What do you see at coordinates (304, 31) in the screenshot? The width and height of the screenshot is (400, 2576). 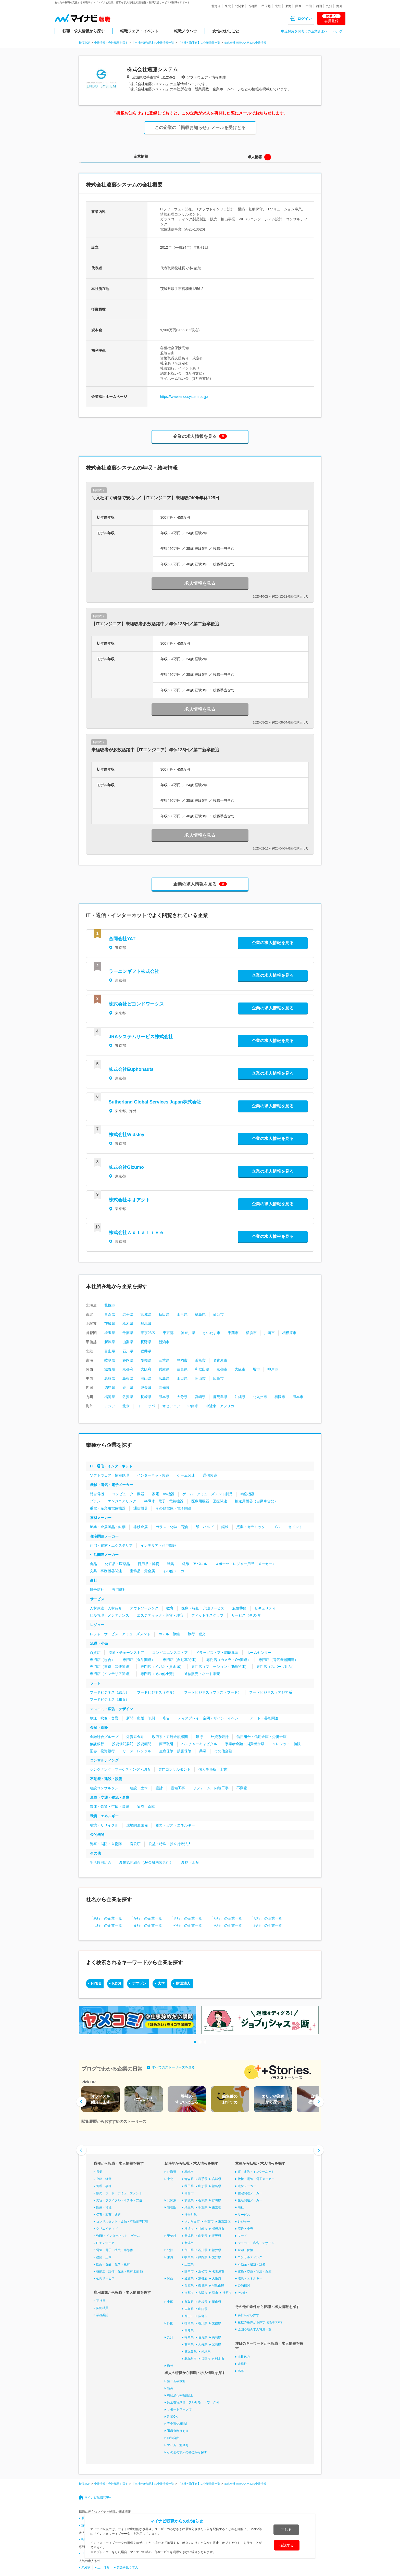 I see `中途採用をお考えの企業さまへ` at bounding box center [304, 31].